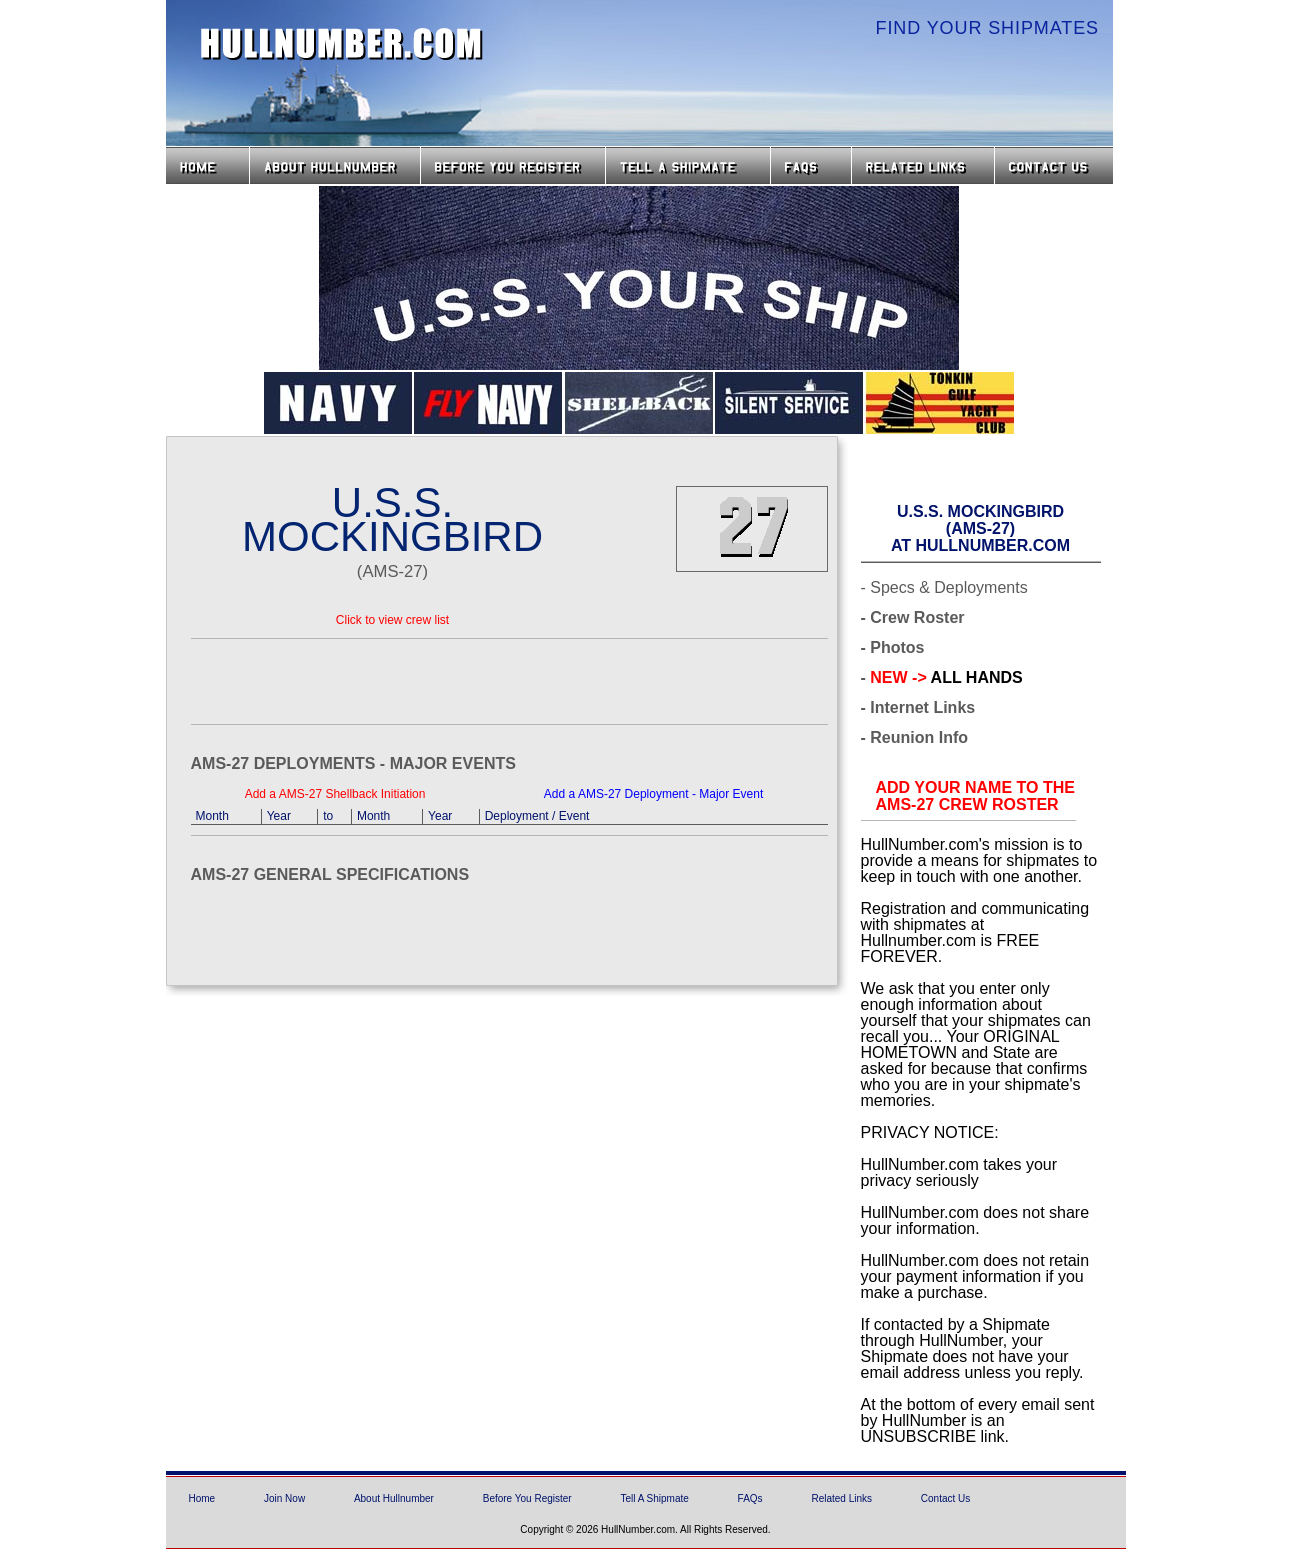 The width and height of the screenshot is (1291, 1559). I want to click on Before you Register, so click(513, 165).